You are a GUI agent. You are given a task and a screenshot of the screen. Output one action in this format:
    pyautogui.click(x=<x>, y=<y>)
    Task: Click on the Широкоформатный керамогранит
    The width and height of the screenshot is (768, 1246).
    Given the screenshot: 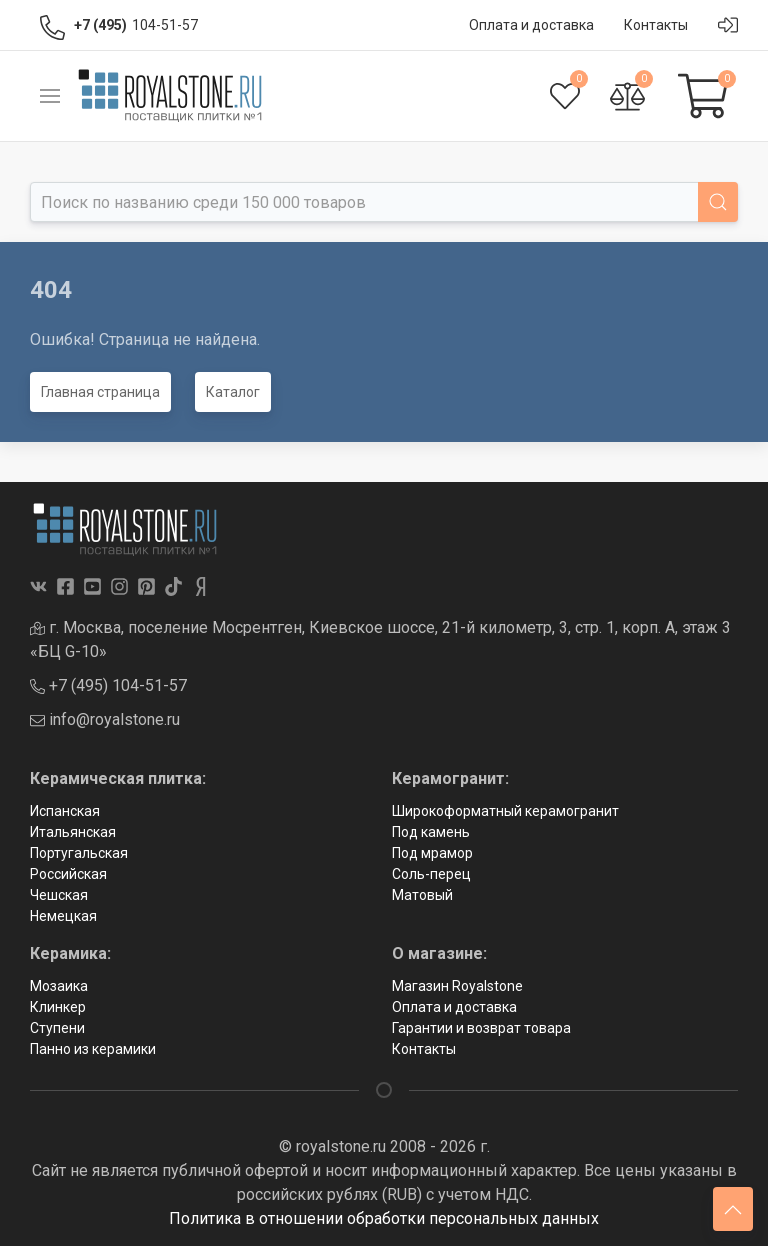 What is the action you would take?
    pyautogui.click(x=505, y=811)
    